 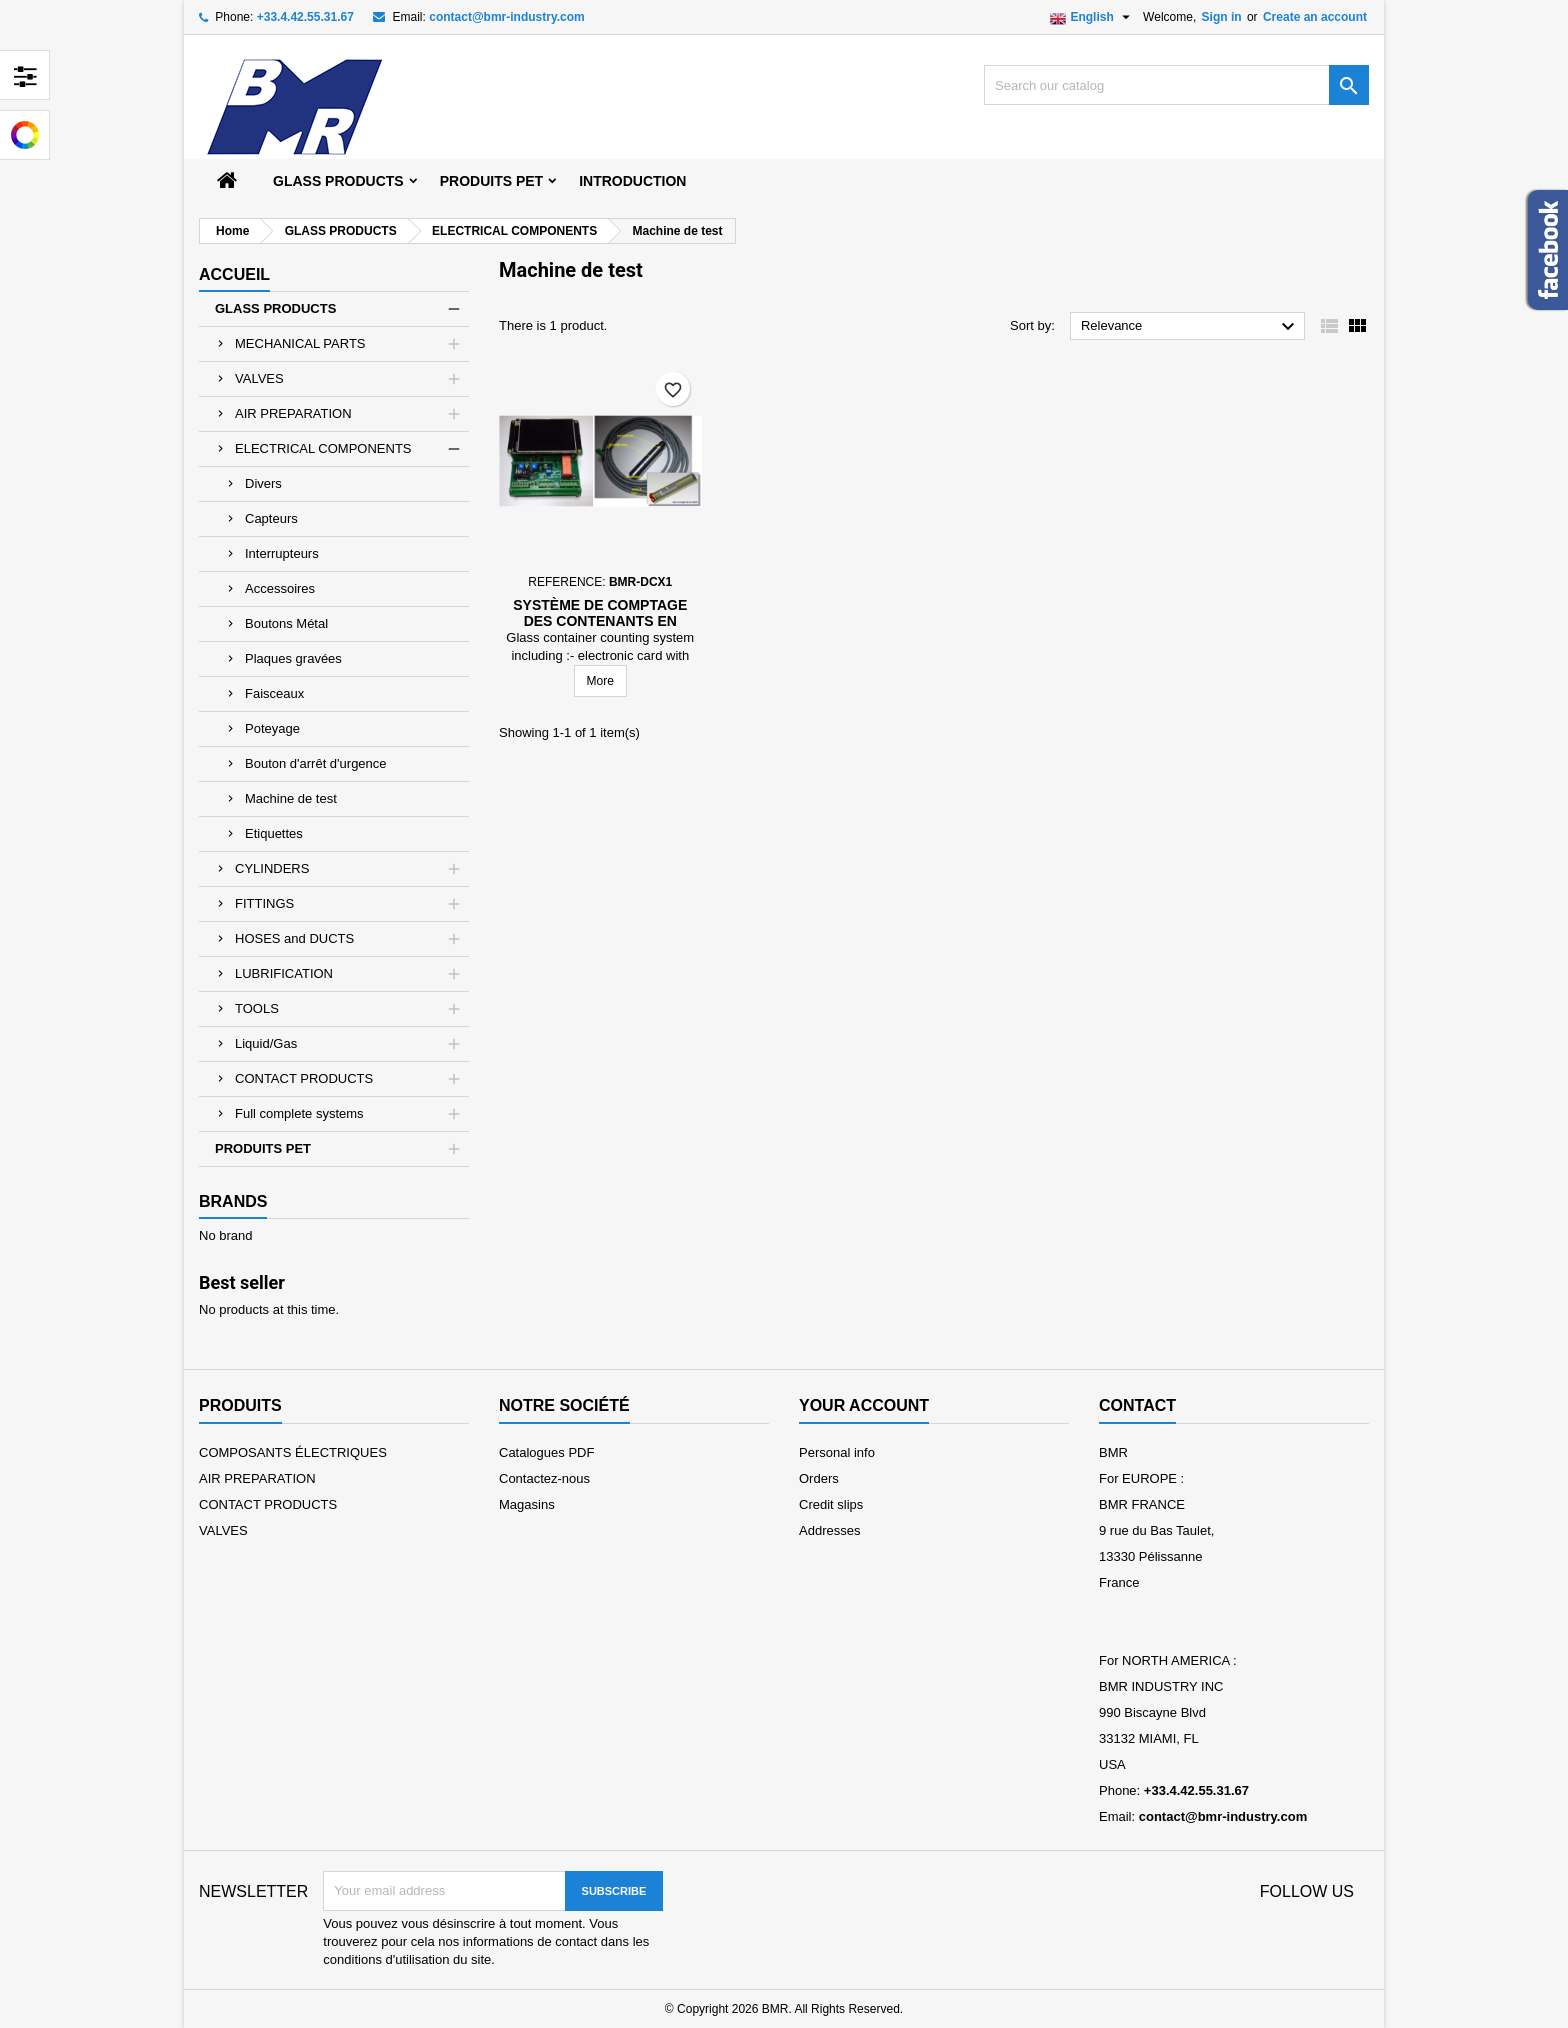 What do you see at coordinates (1092, 17) in the screenshot?
I see `[Language dropdown]` at bounding box center [1092, 17].